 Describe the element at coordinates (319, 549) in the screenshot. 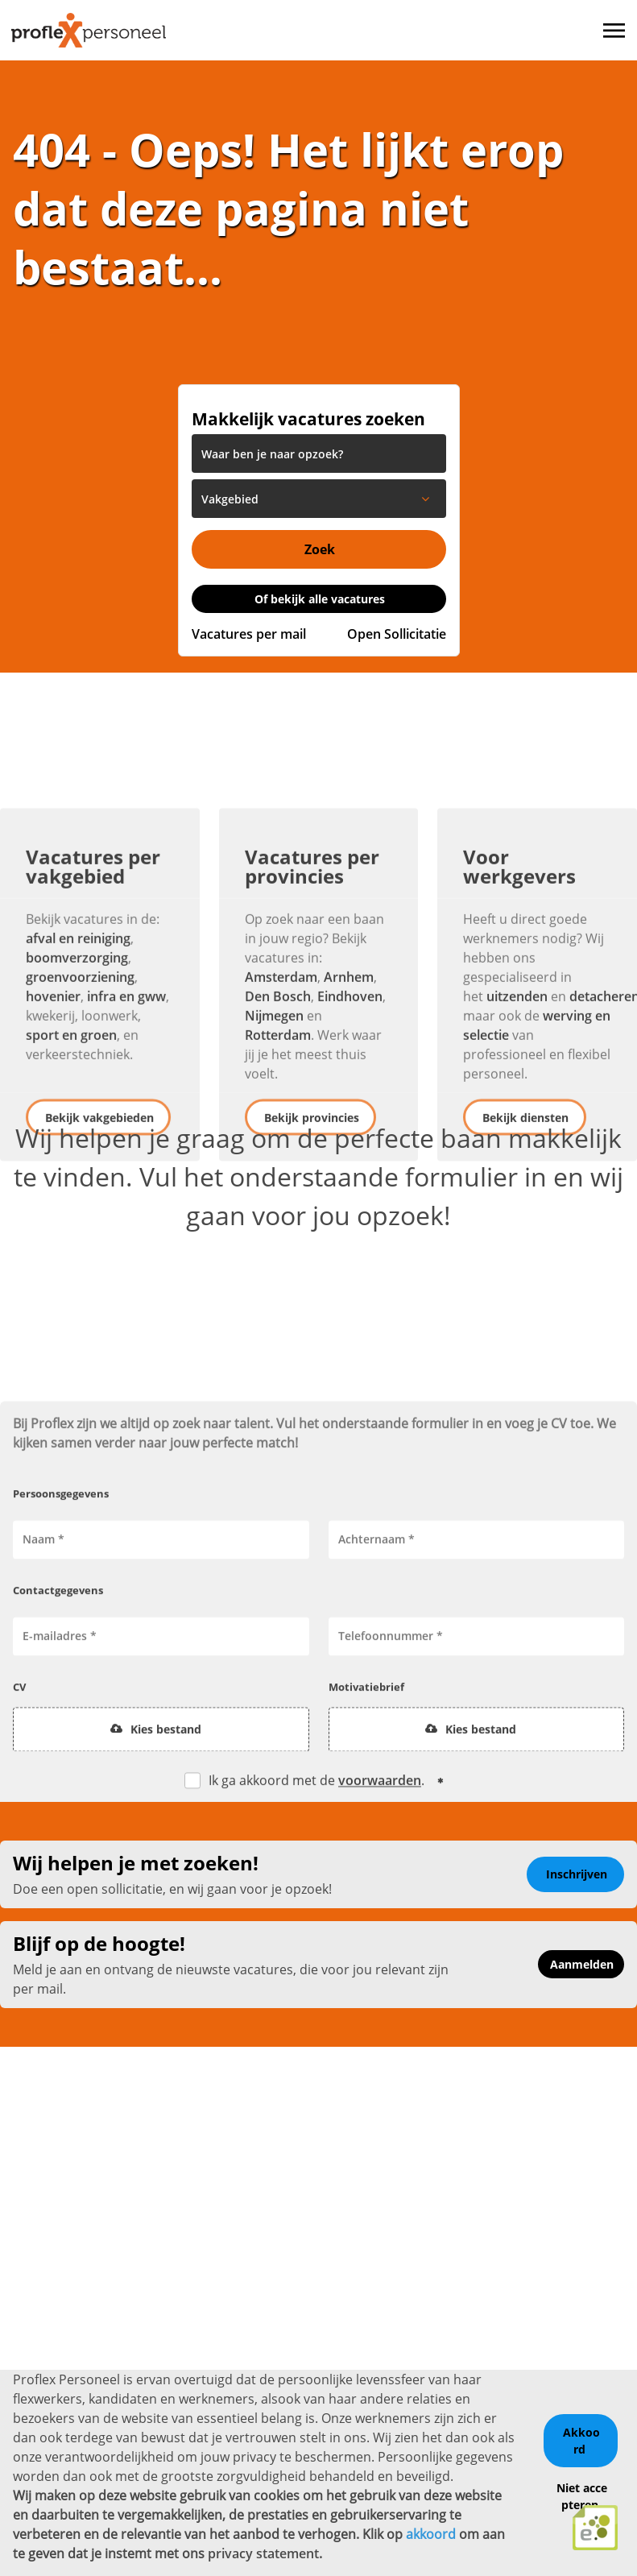

I see `Zoek` at that location.